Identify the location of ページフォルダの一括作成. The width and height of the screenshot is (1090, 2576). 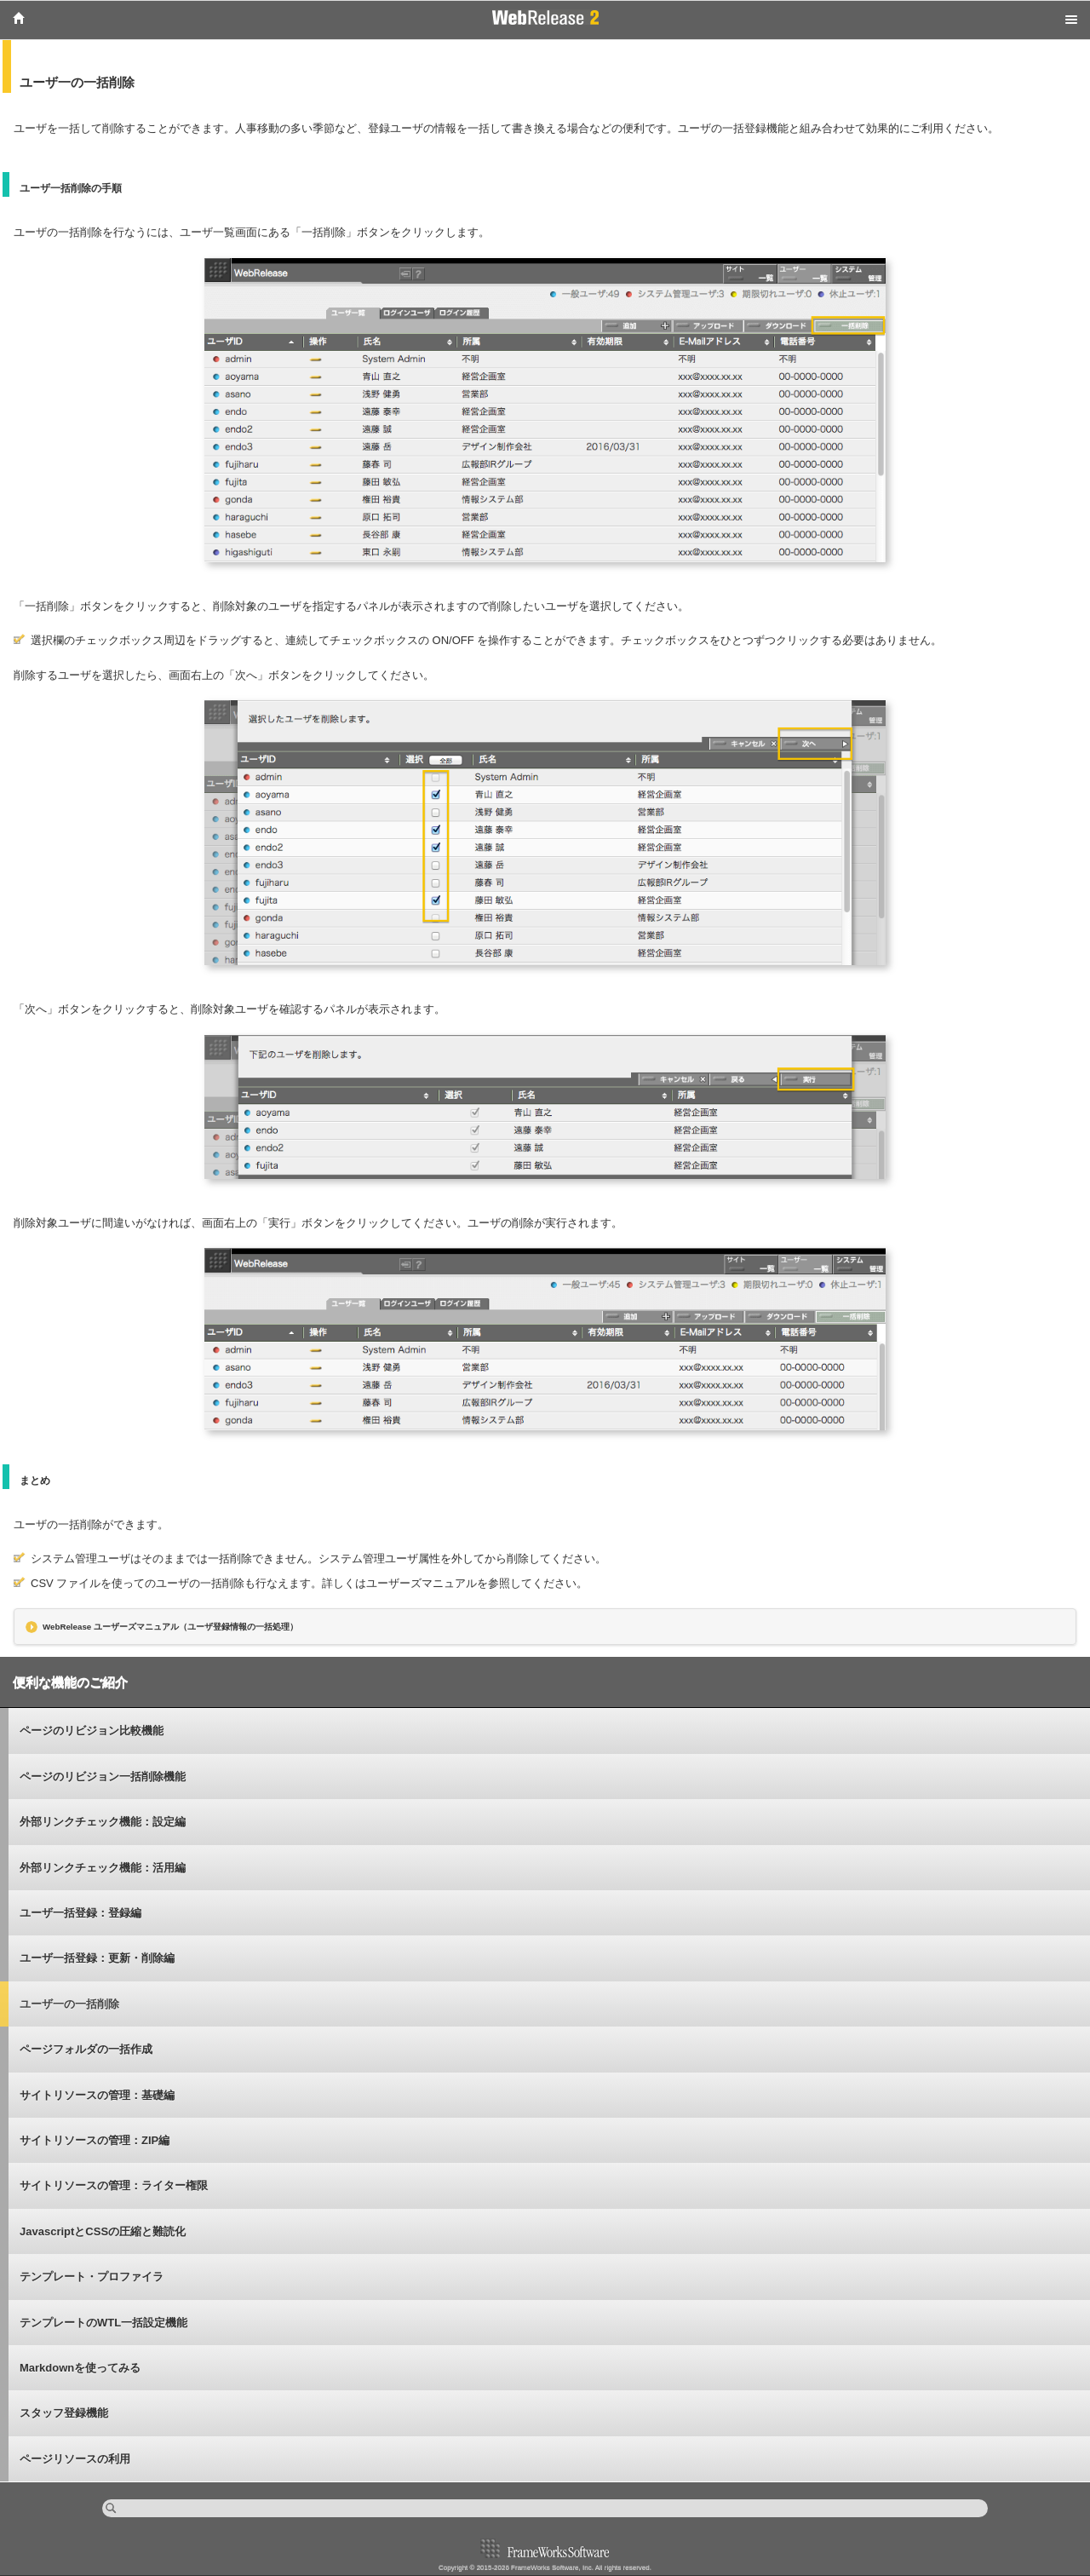
(86, 2049).